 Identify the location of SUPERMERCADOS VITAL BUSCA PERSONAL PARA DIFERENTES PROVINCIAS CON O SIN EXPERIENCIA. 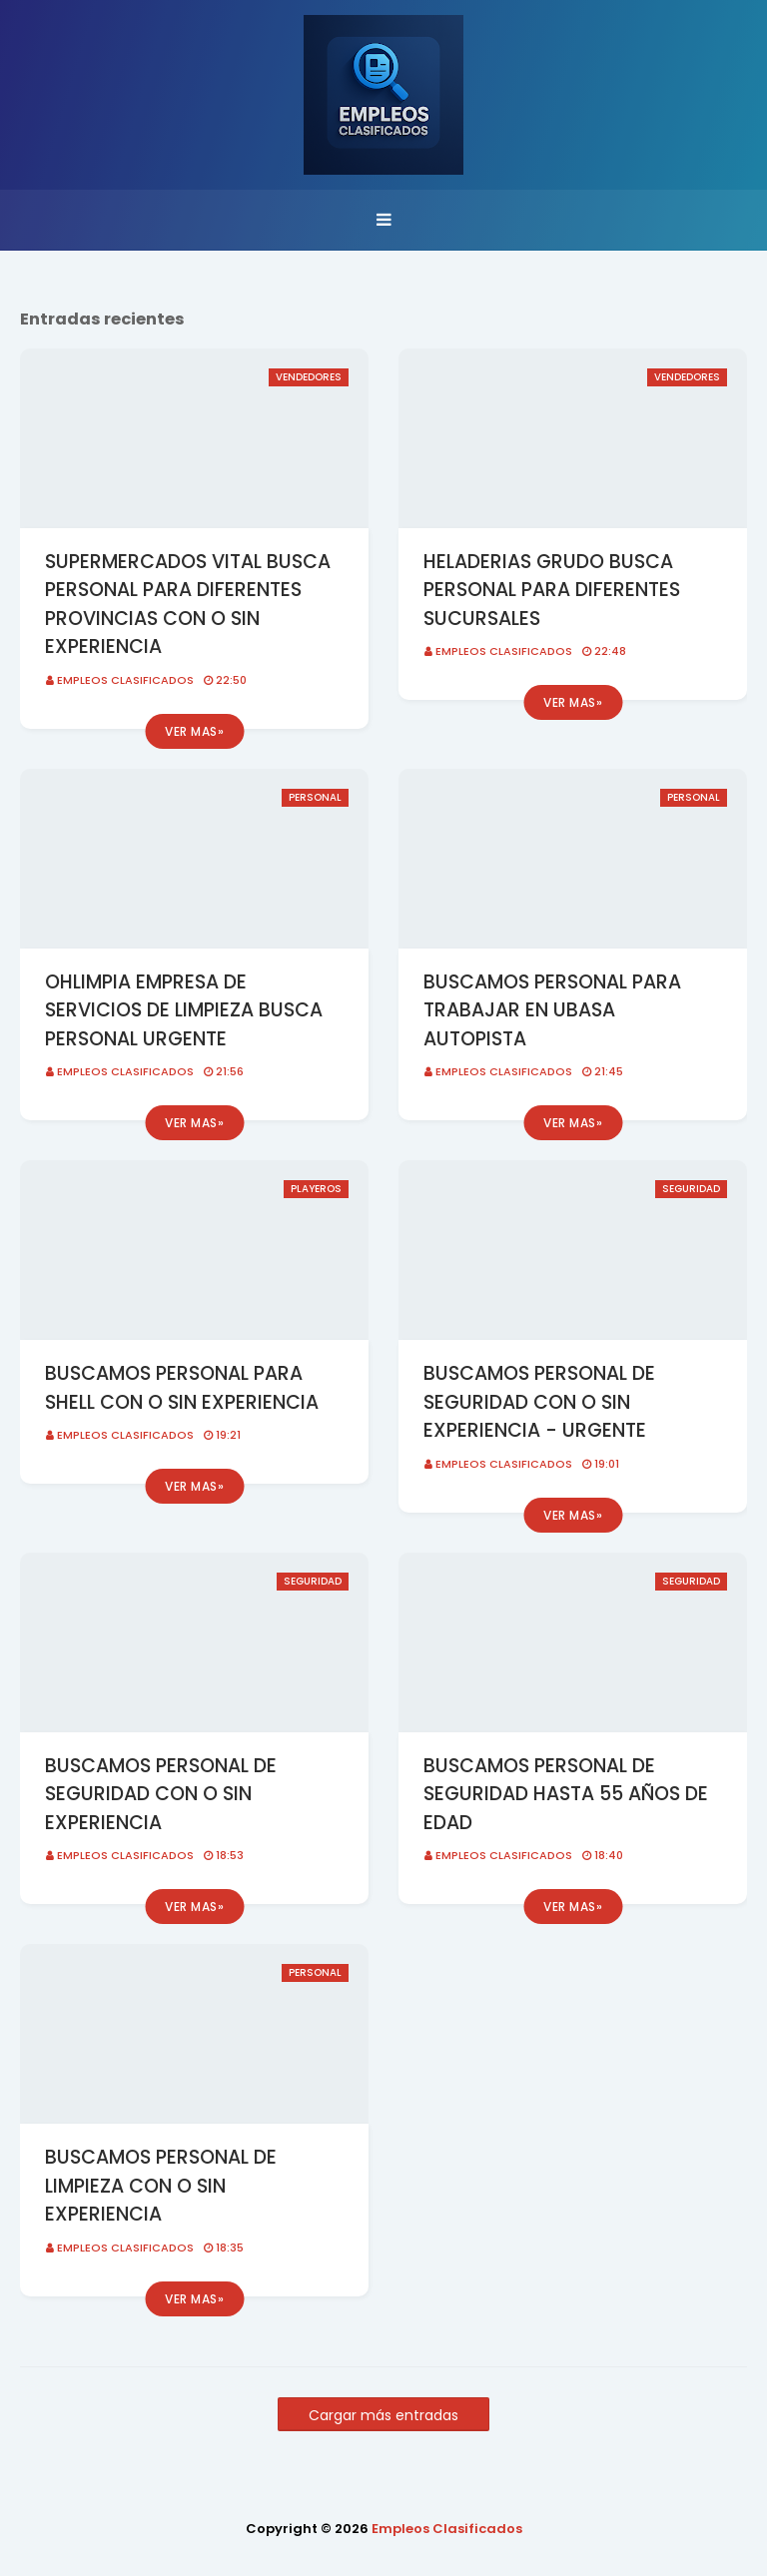
(188, 604).